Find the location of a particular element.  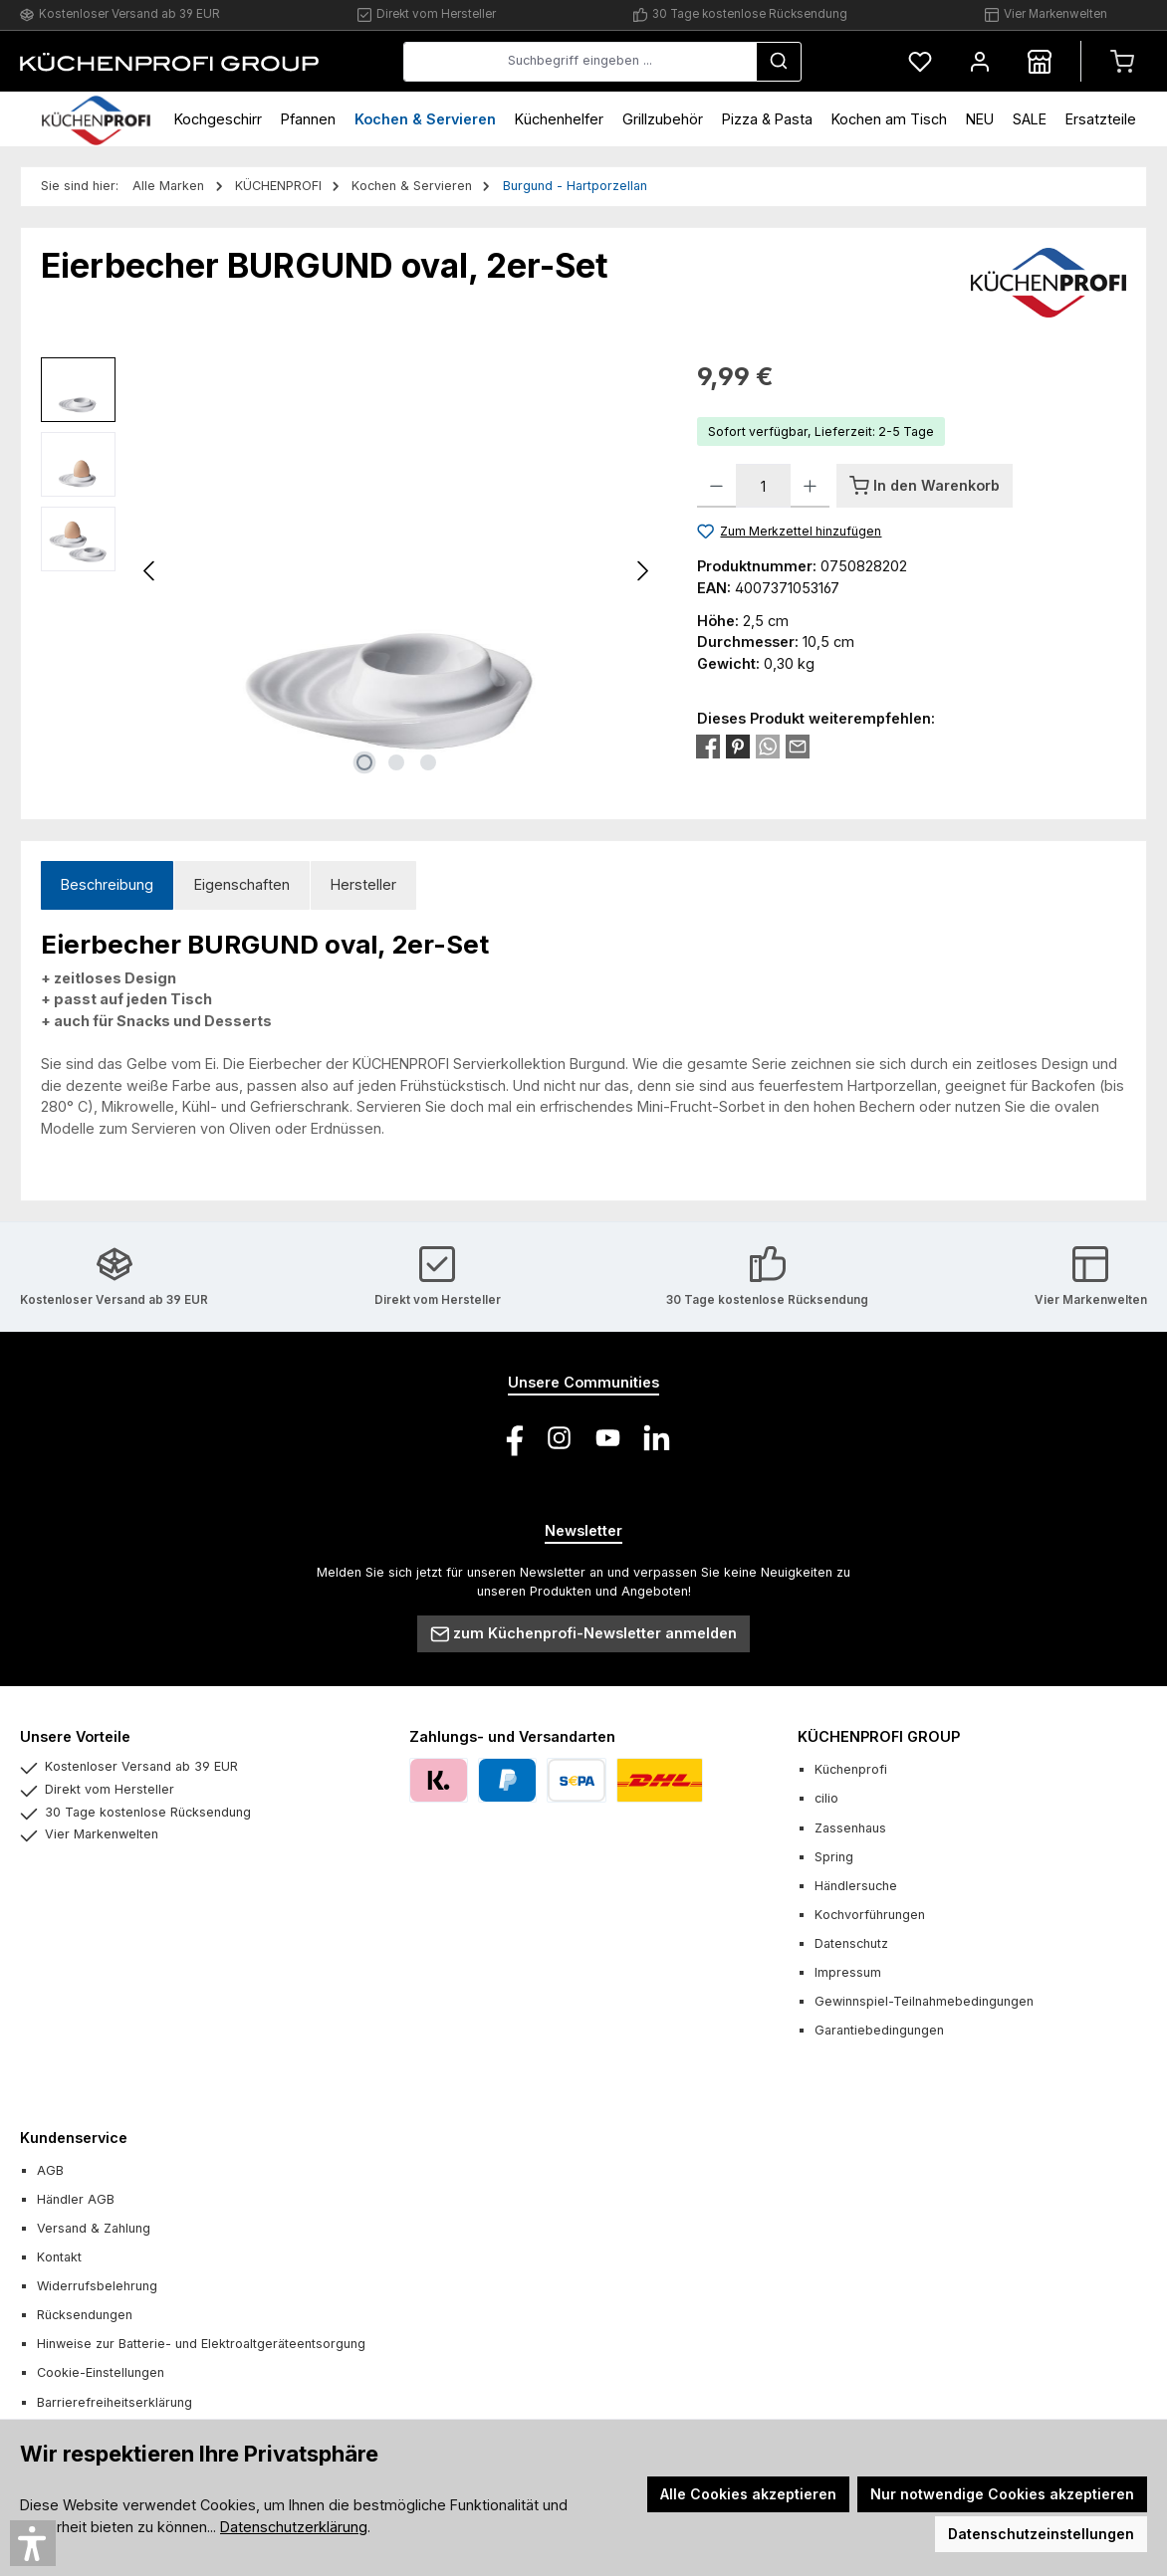

[tab] is located at coordinates (107, 885).